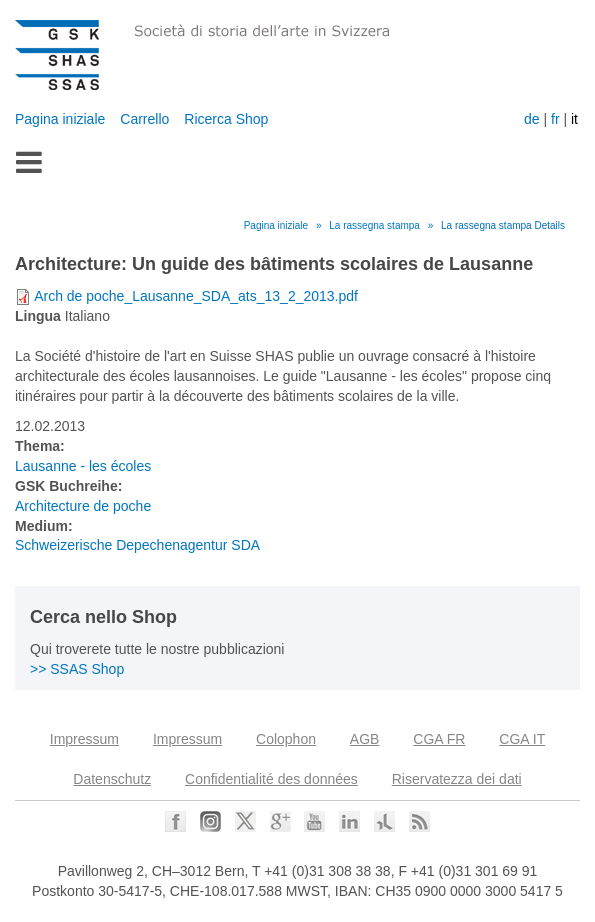 The height and width of the screenshot is (922, 595). What do you see at coordinates (38, 316) in the screenshot?
I see `Lingua` at bounding box center [38, 316].